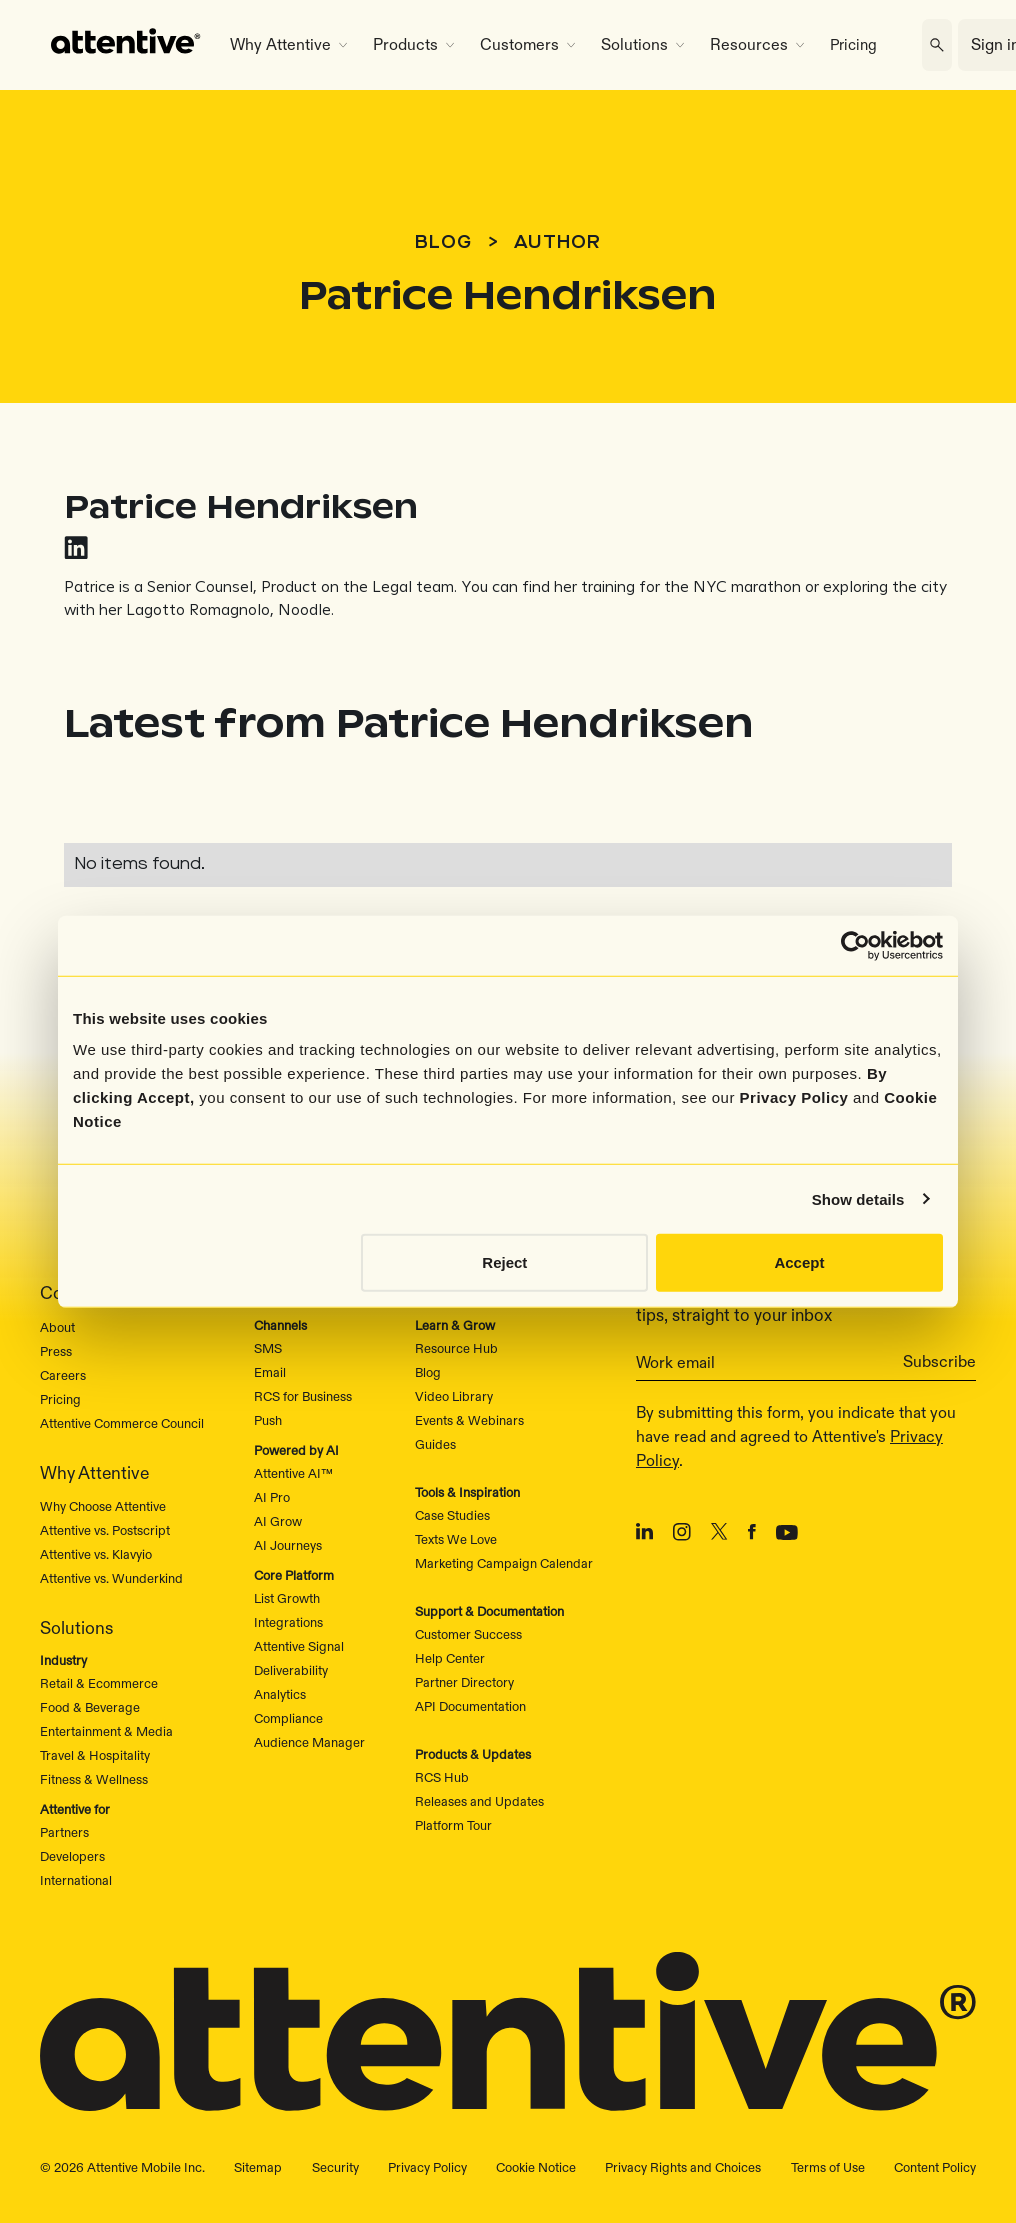 The width and height of the screenshot is (1016, 2223). I want to click on [LinkedIn], so click(644, 1535).